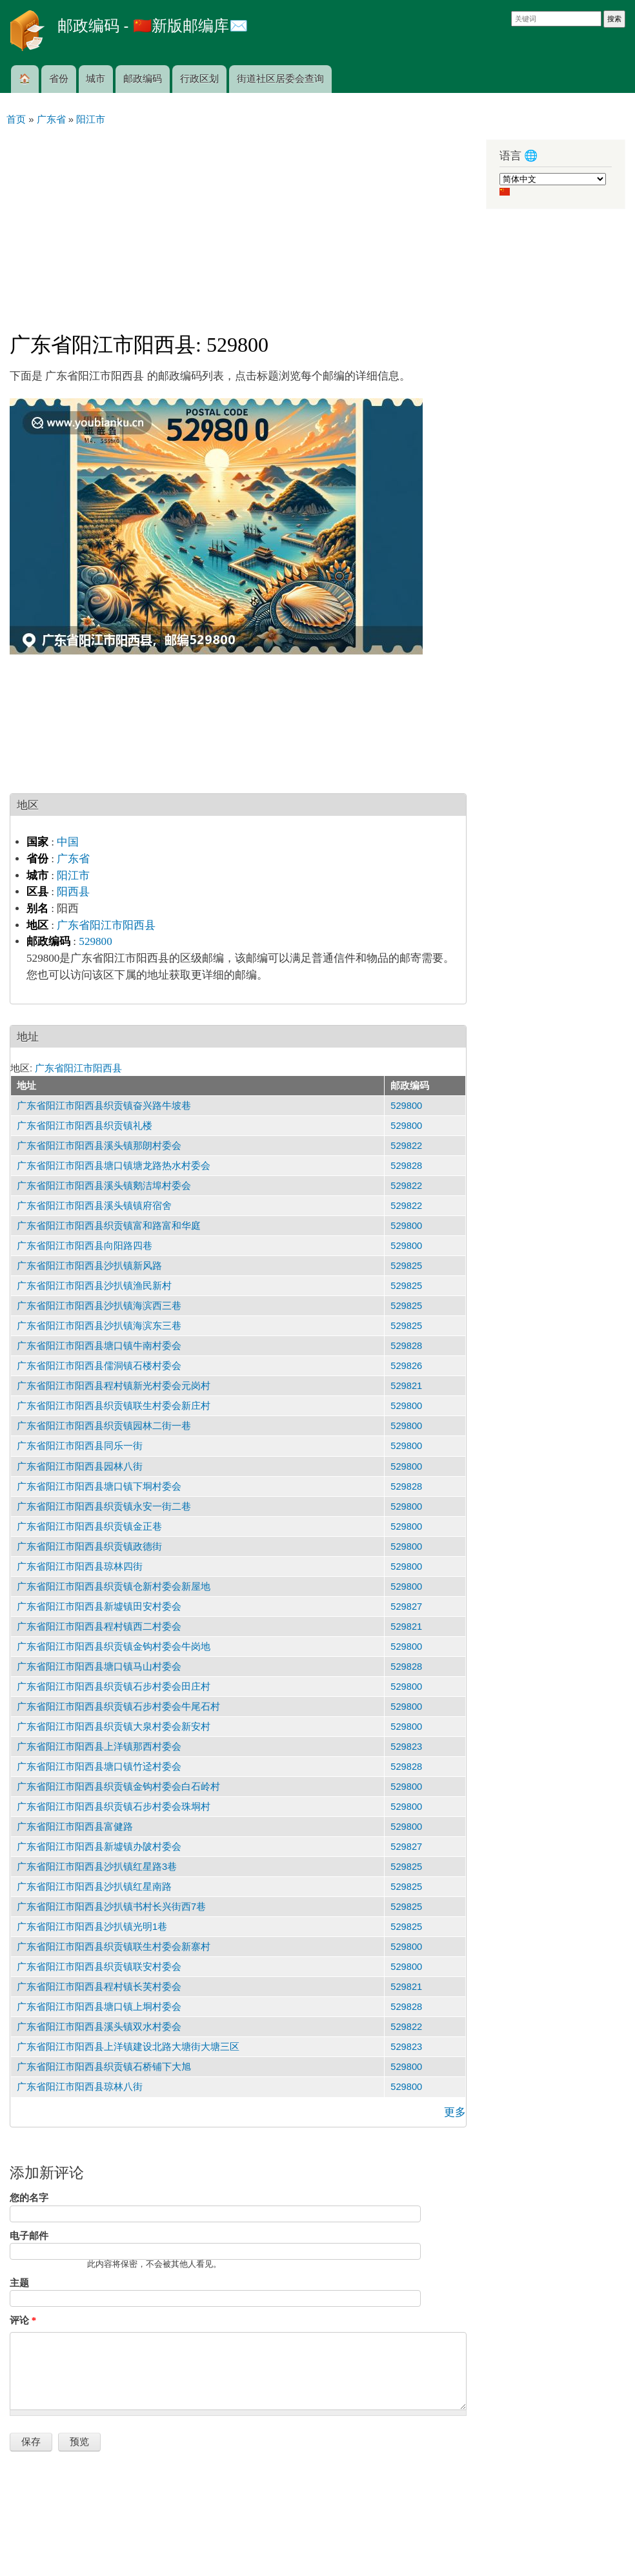 This screenshot has height=2576, width=635. Describe the element at coordinates (99, 1766) in the screenshot. I see `广东省阳江市阳西县塘口镇竹迳村委会` at that location.